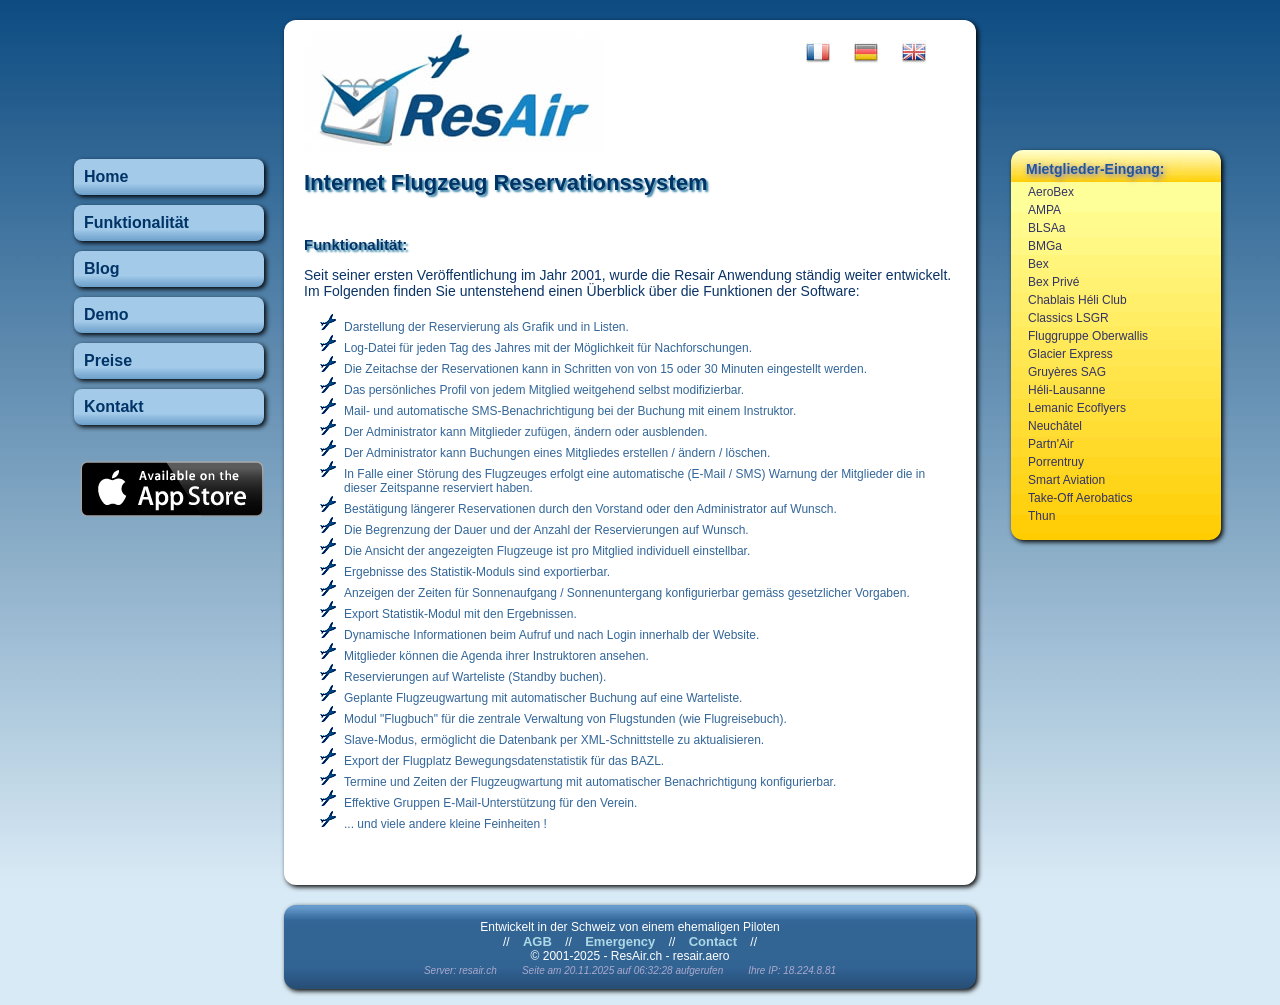 This screenshot has width=1280, height=1005. Describe the element at coordinates (713, 941) in the screenshot. I see `Contact` at that location.